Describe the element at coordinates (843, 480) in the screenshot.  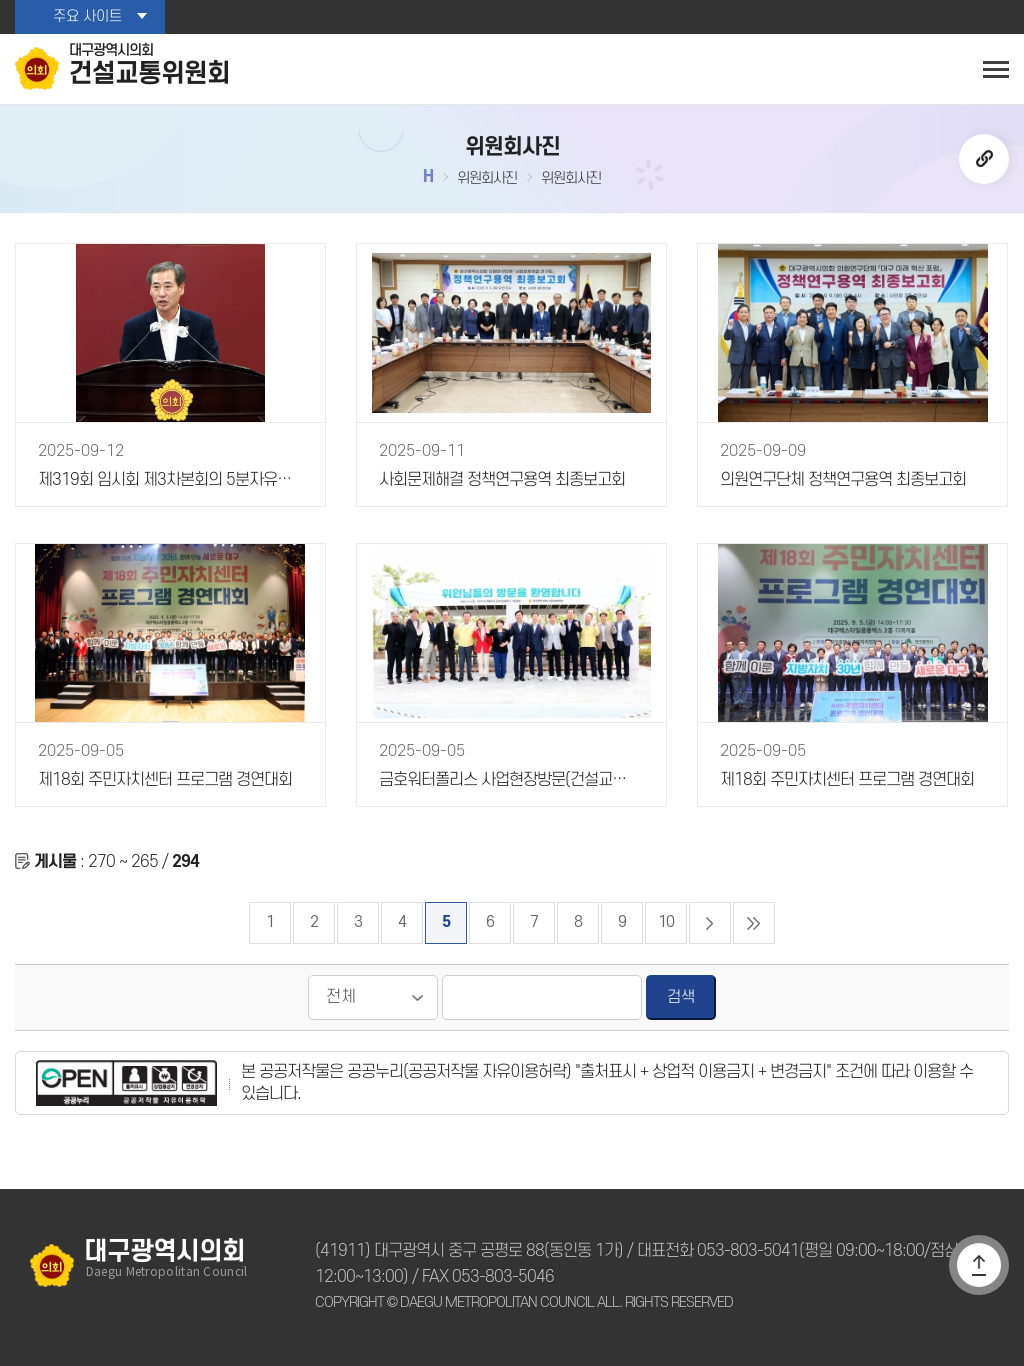
I see `의원연구단체 정책연구용역 최종보고회` at that location.